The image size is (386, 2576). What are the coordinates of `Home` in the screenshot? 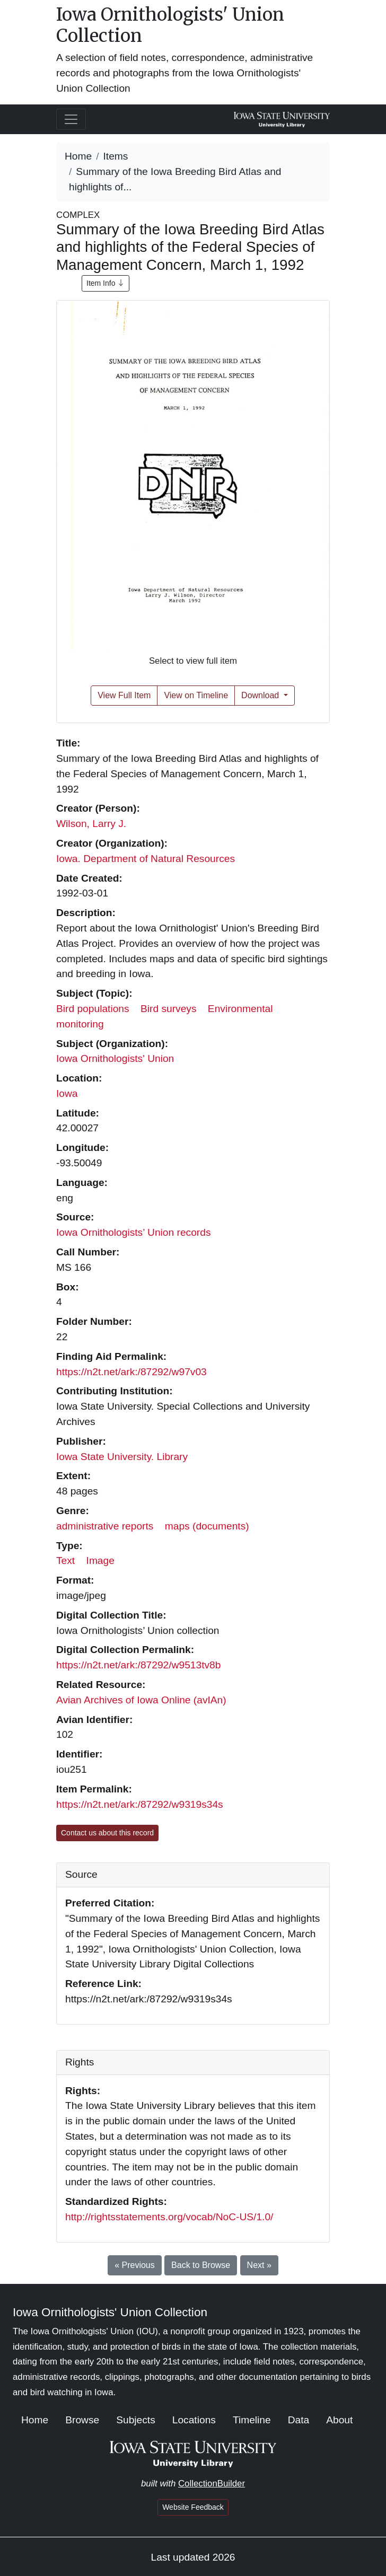 It's located at (78, 156).